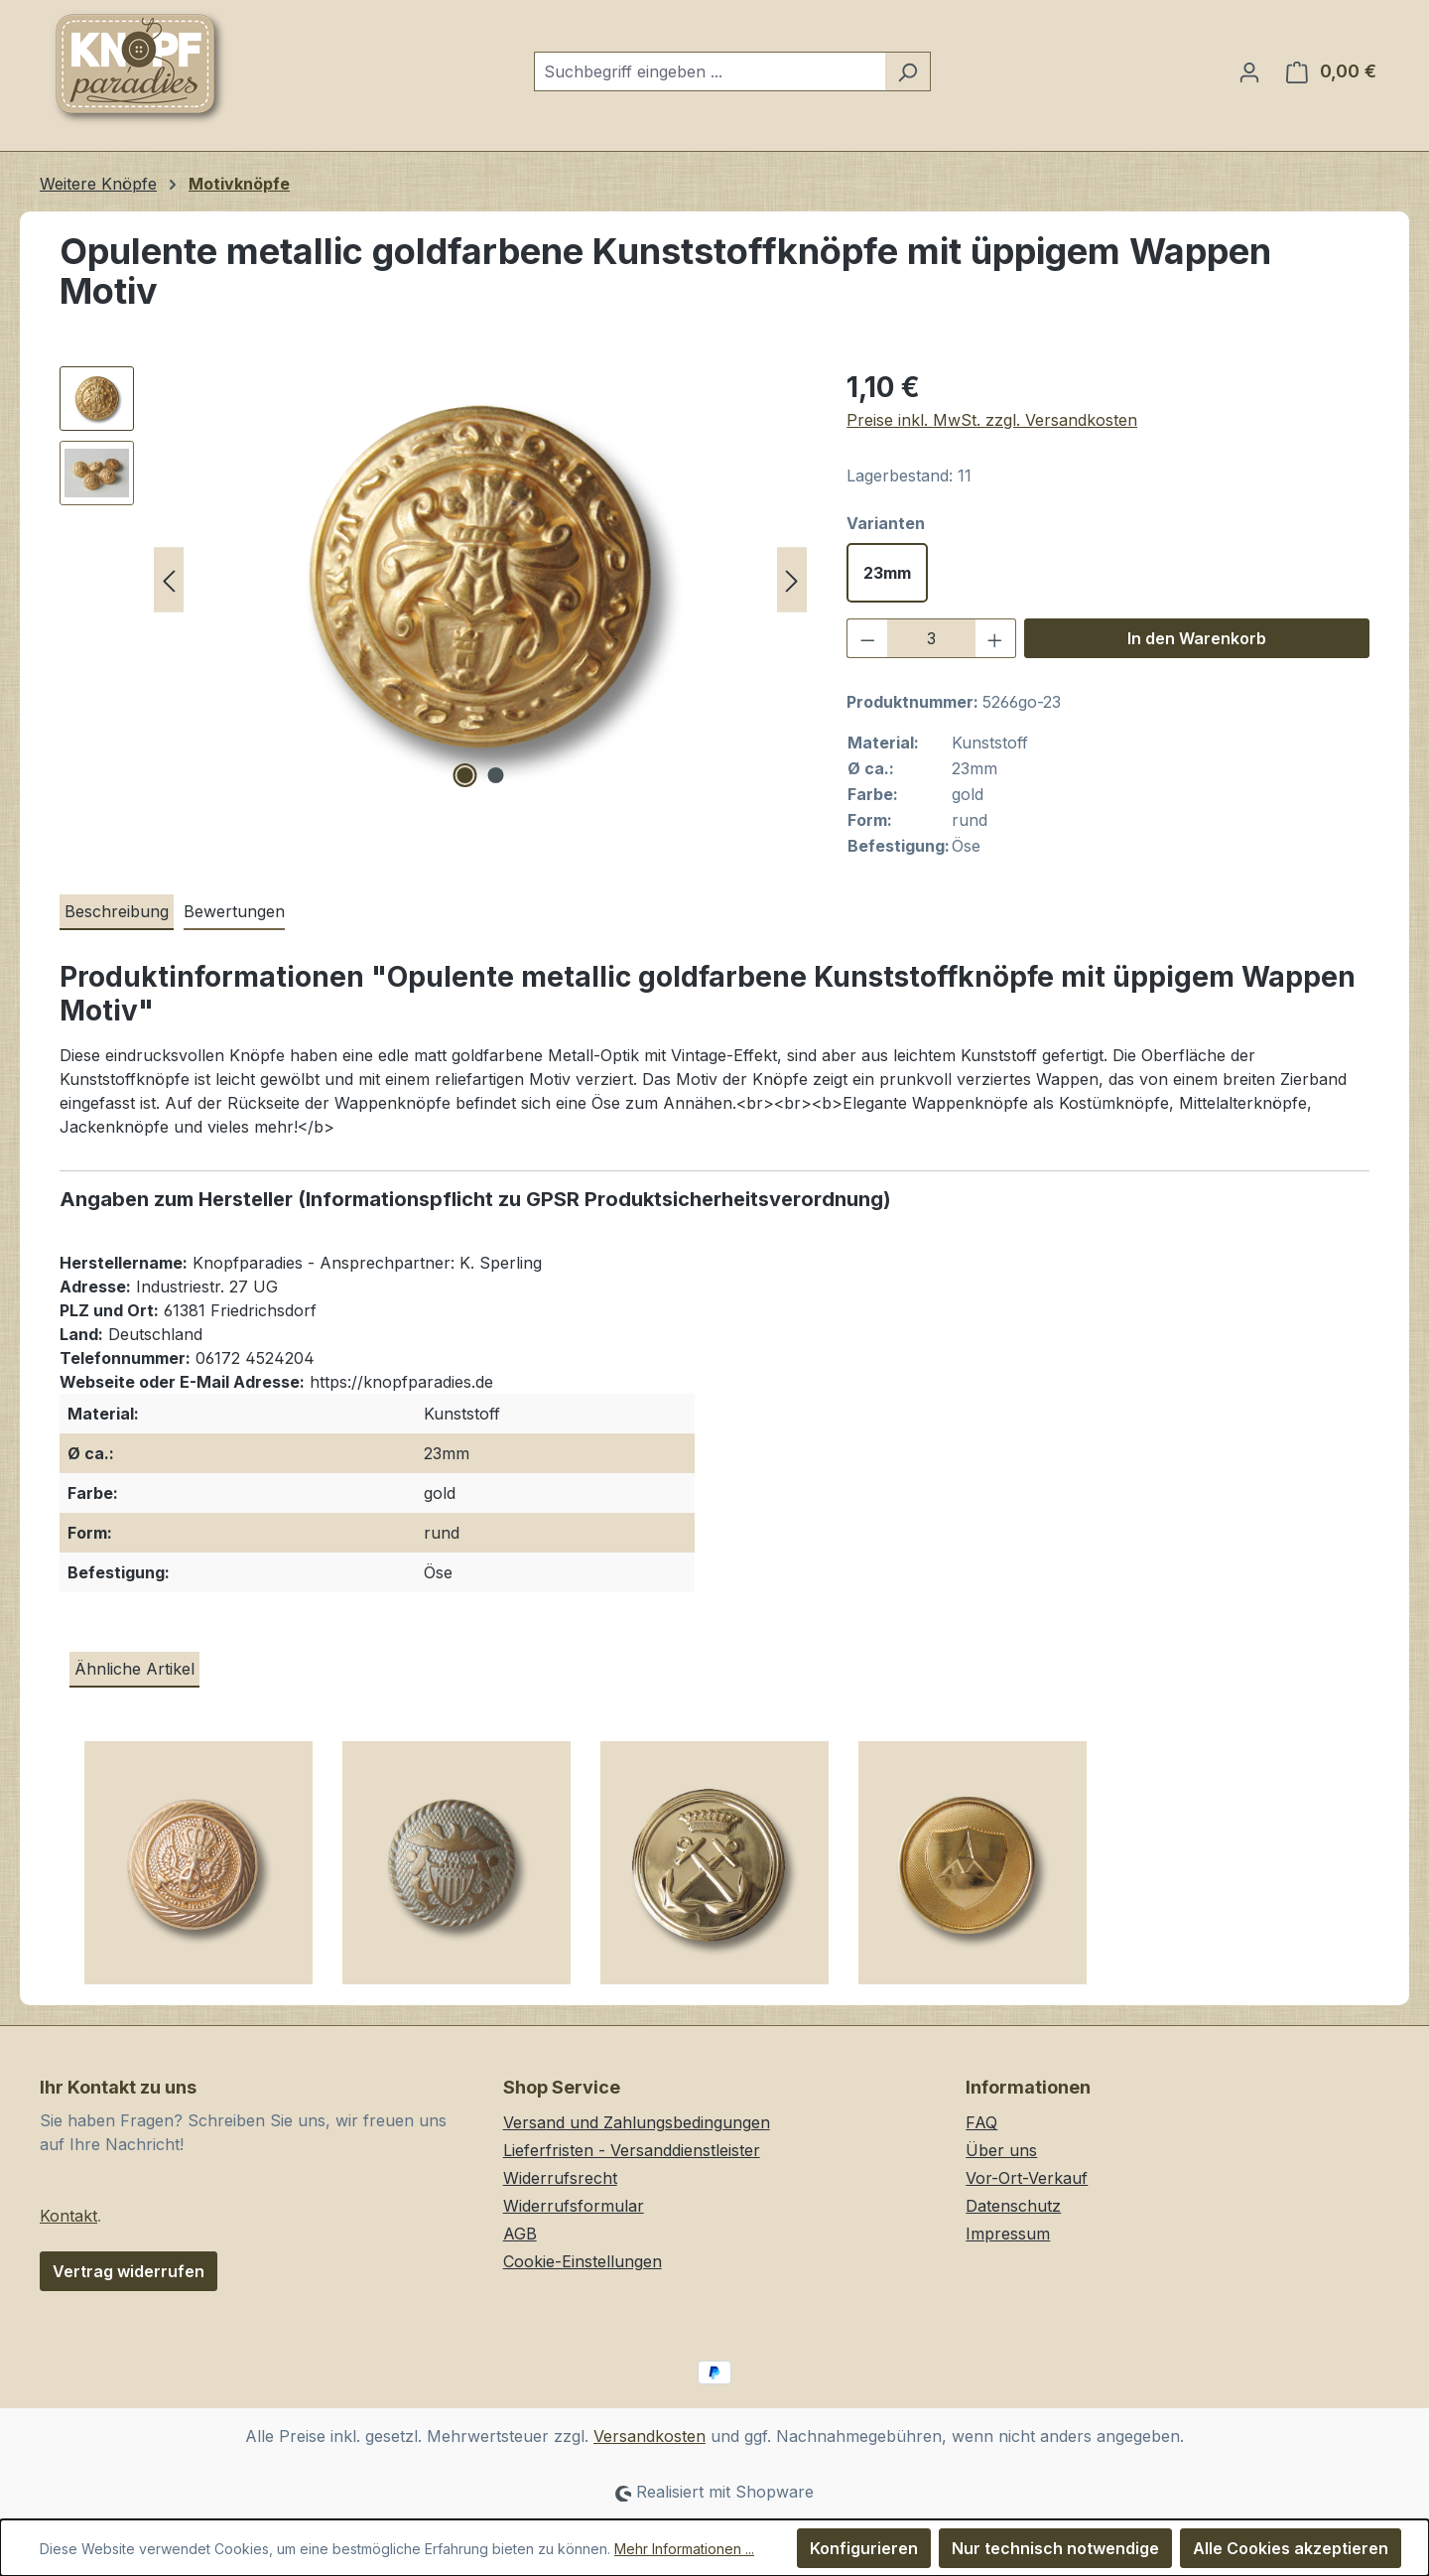 The height and width of the screenshot is (2576, 1429). Describe the element at coordinates (560, 2178) in the screenshot. I see `Widerrufsrecht` at that location.